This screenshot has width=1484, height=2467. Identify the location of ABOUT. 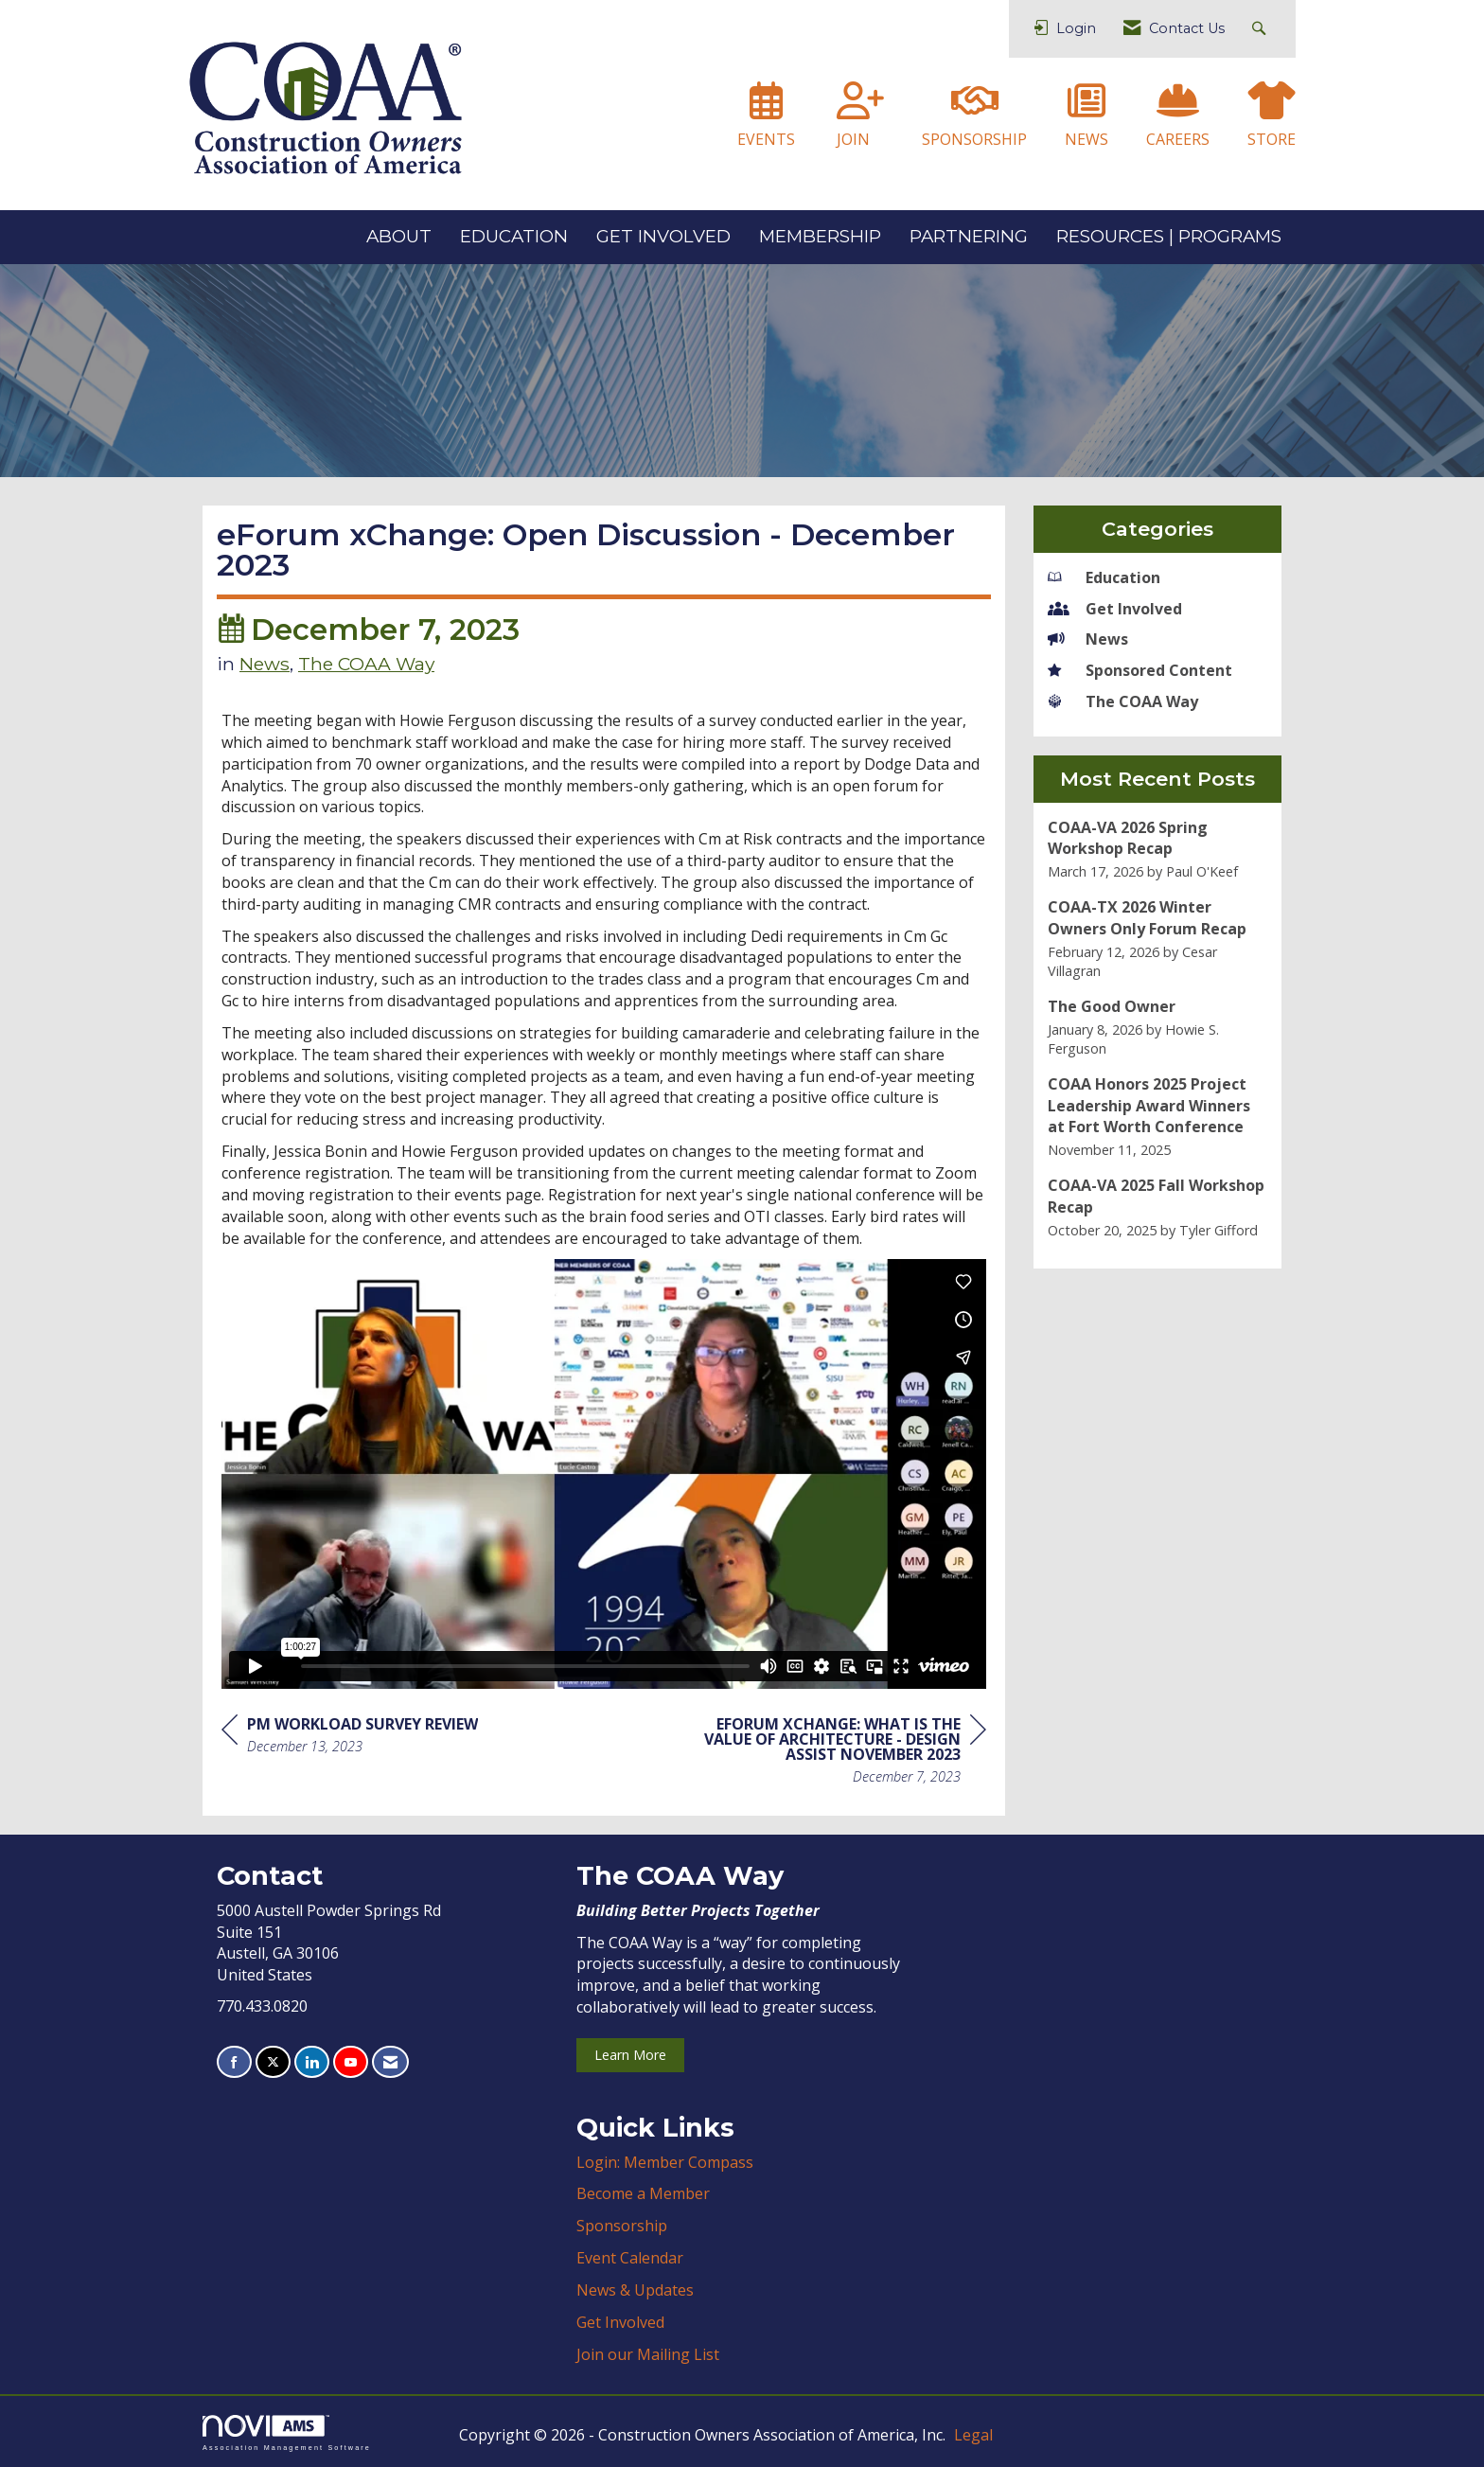
(399, 236).